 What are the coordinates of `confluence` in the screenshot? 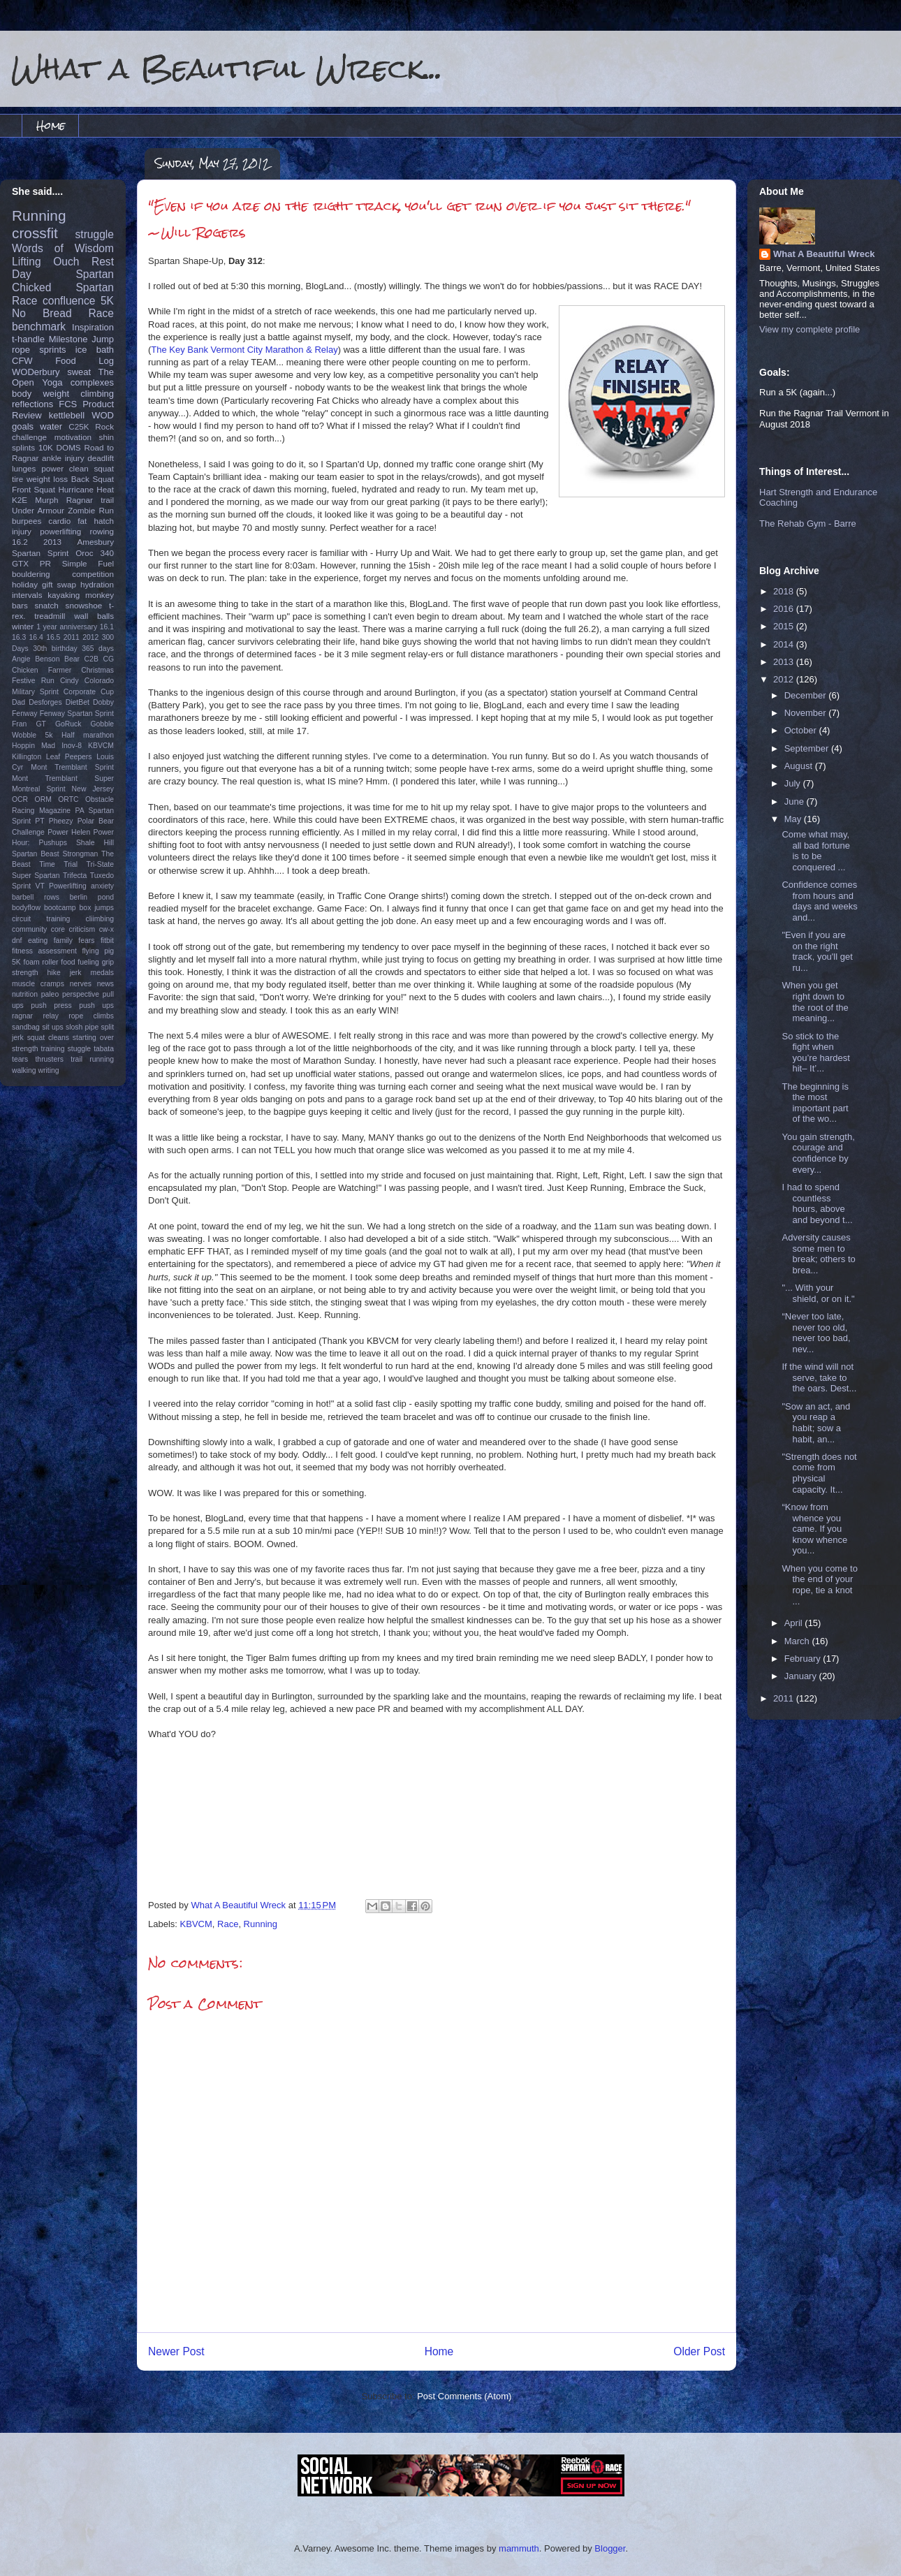 It's located at (69, 301).